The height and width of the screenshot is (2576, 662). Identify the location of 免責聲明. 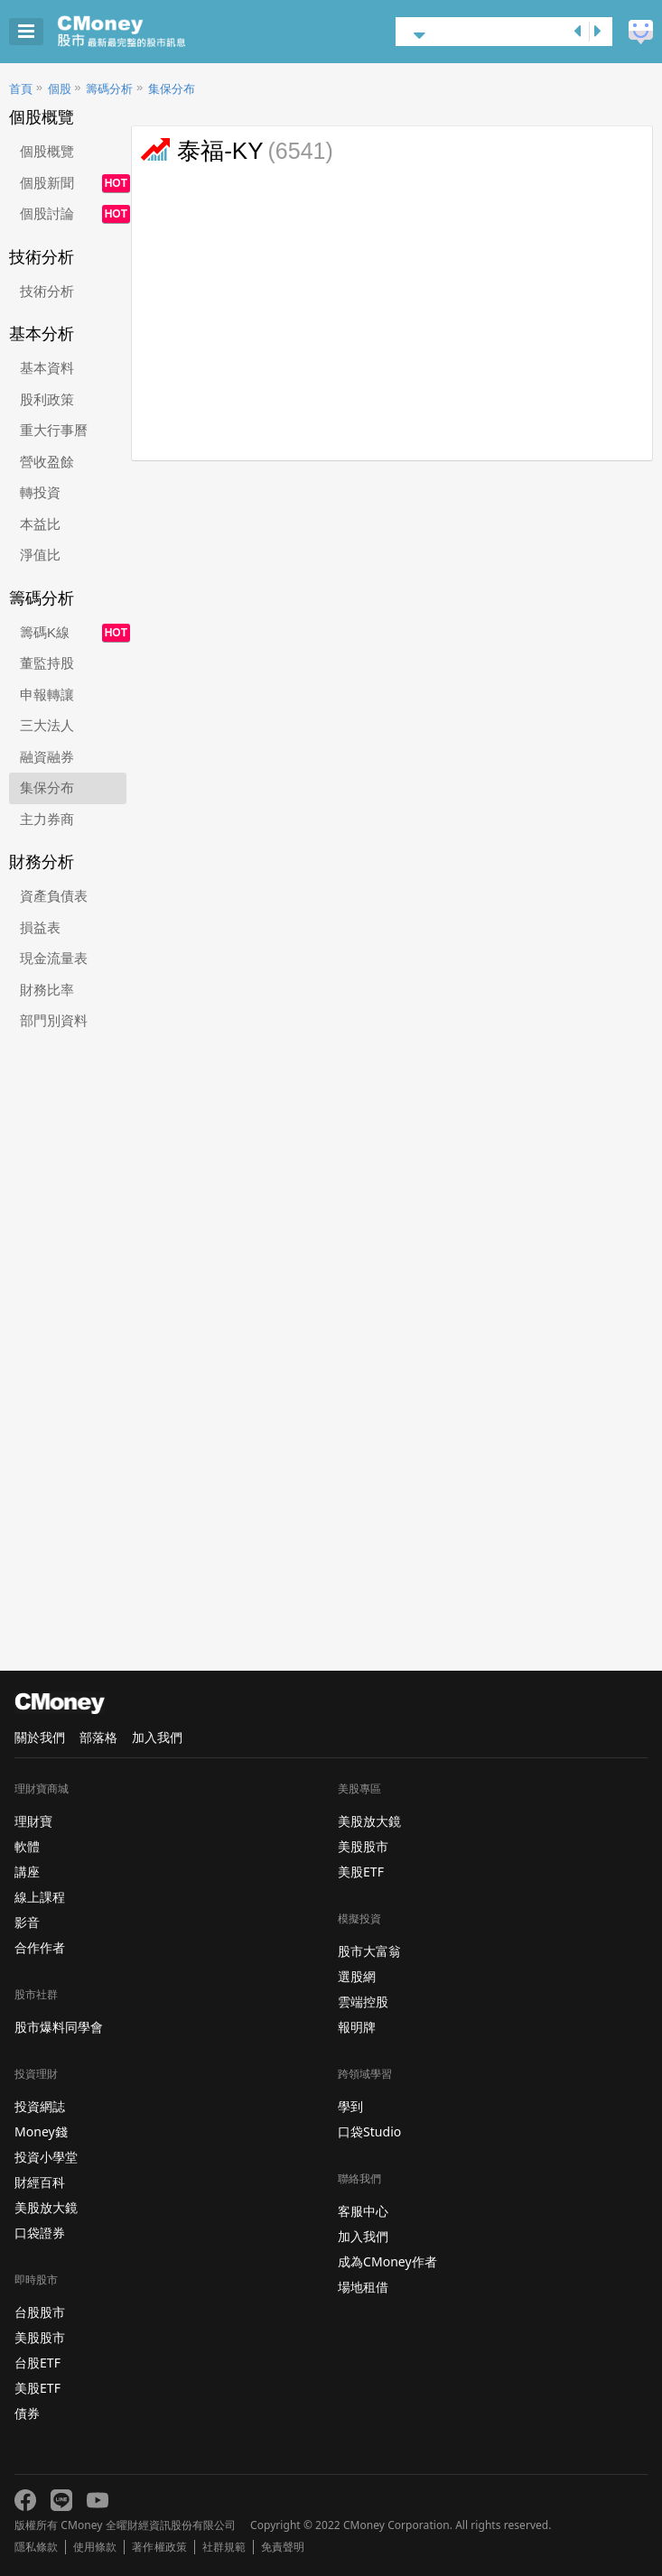
(282, 2547).